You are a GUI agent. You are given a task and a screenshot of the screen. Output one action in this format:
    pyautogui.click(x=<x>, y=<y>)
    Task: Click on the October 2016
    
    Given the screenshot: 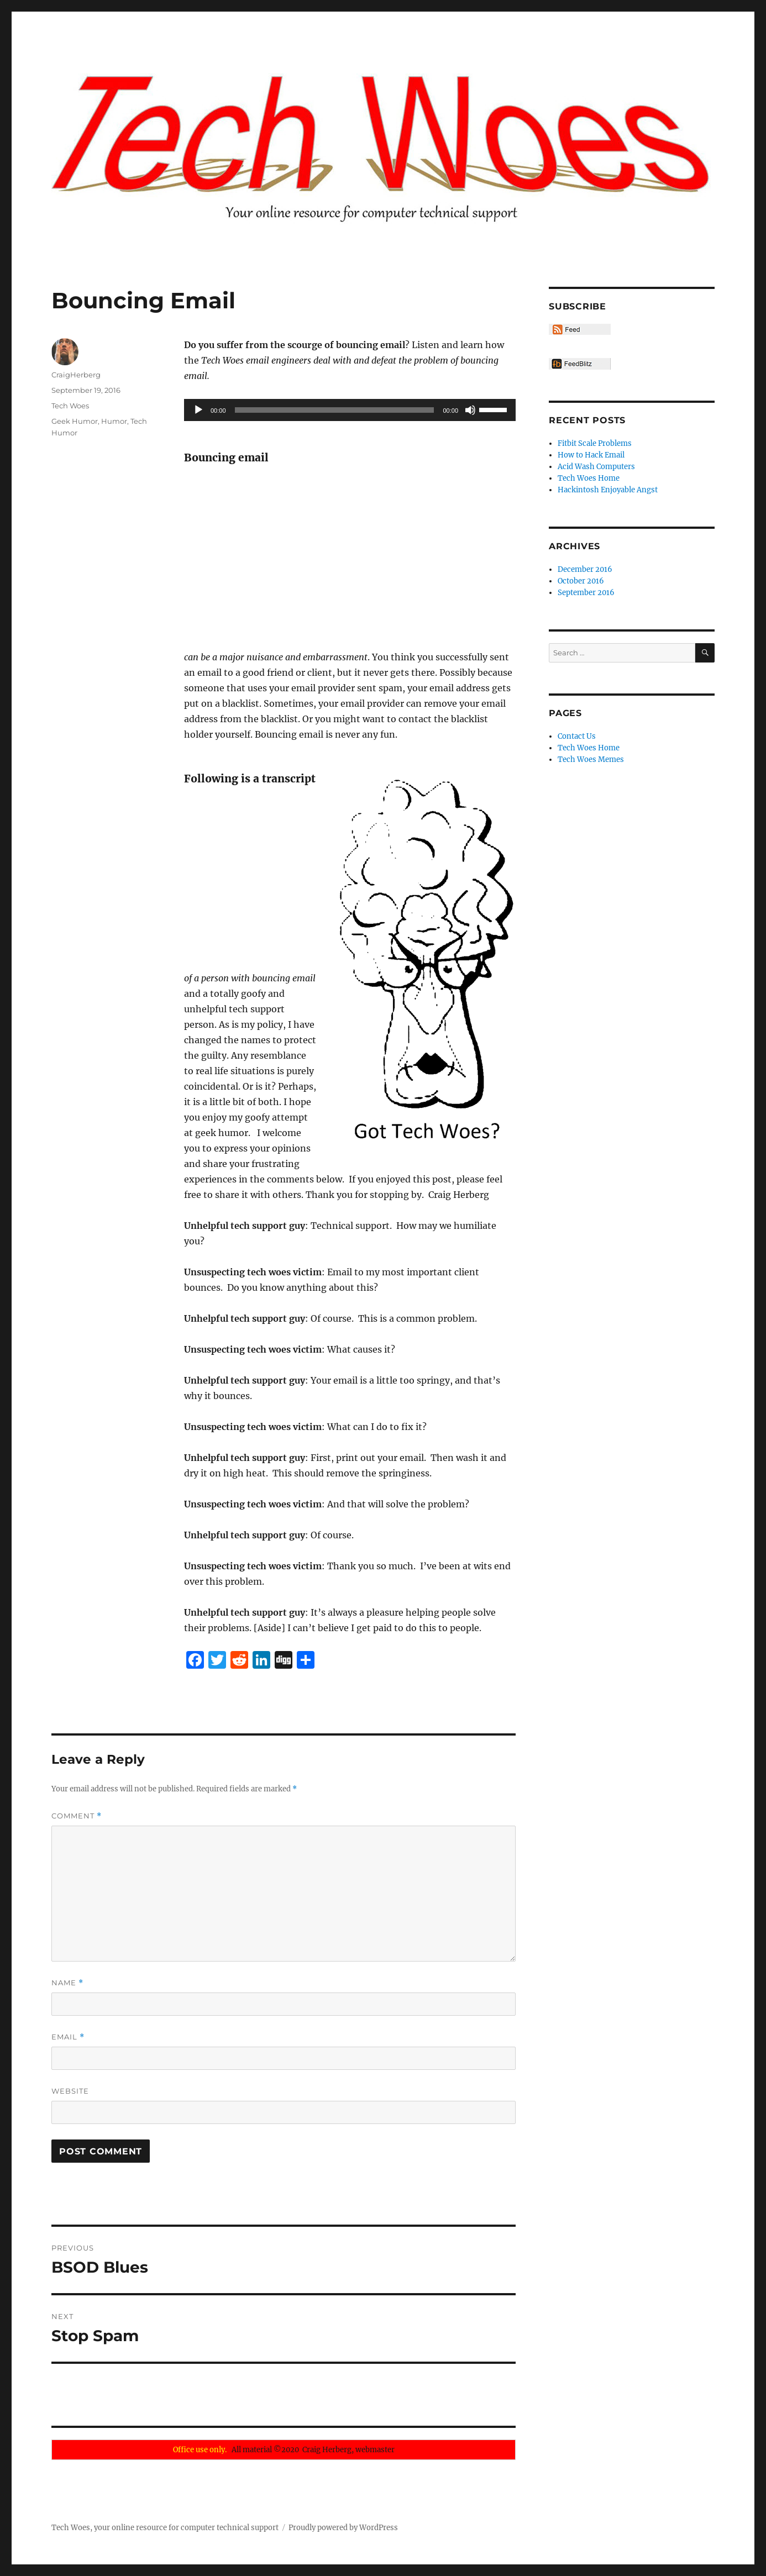 What is the action you would take?
    pyautogui.click(x=581, y=581)
    